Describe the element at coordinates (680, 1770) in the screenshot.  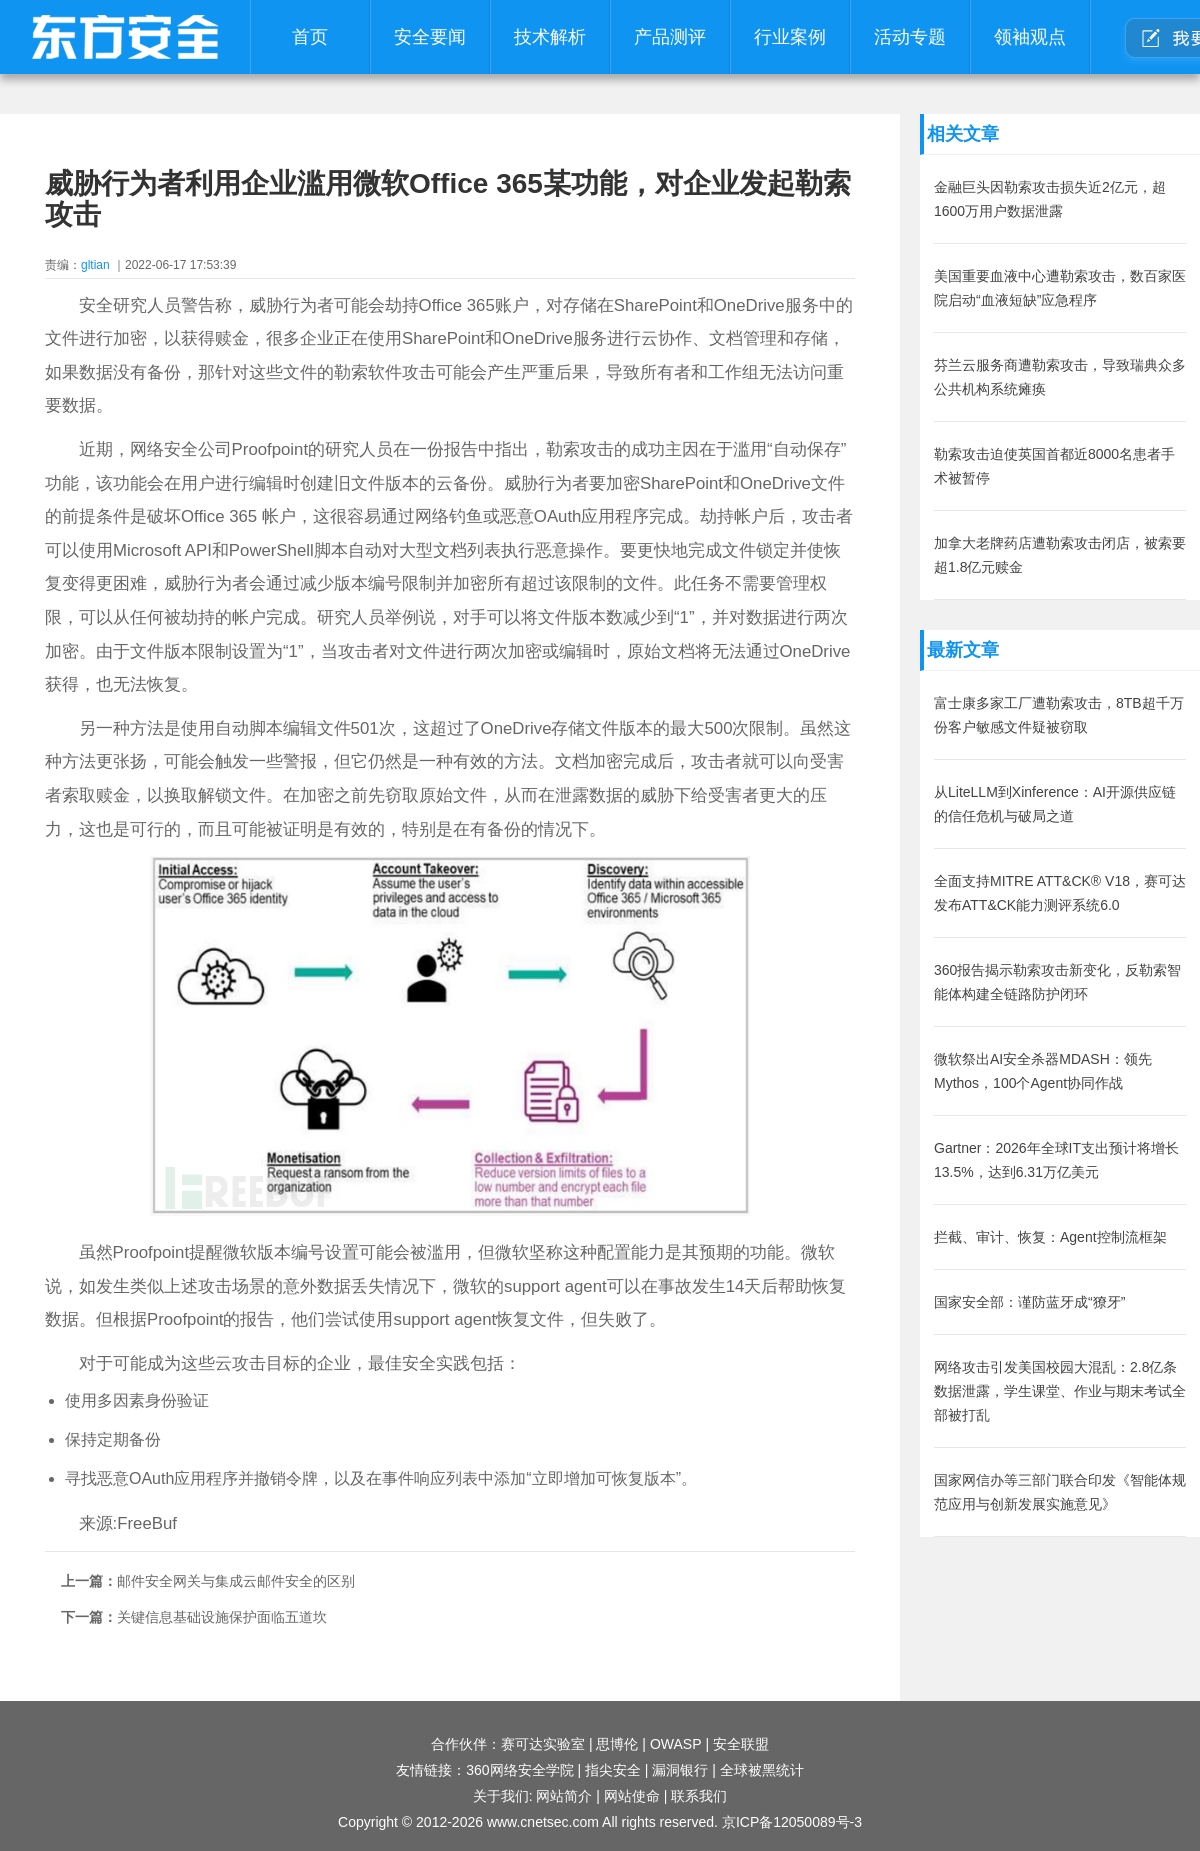
I see `漏洞银行` at that location.